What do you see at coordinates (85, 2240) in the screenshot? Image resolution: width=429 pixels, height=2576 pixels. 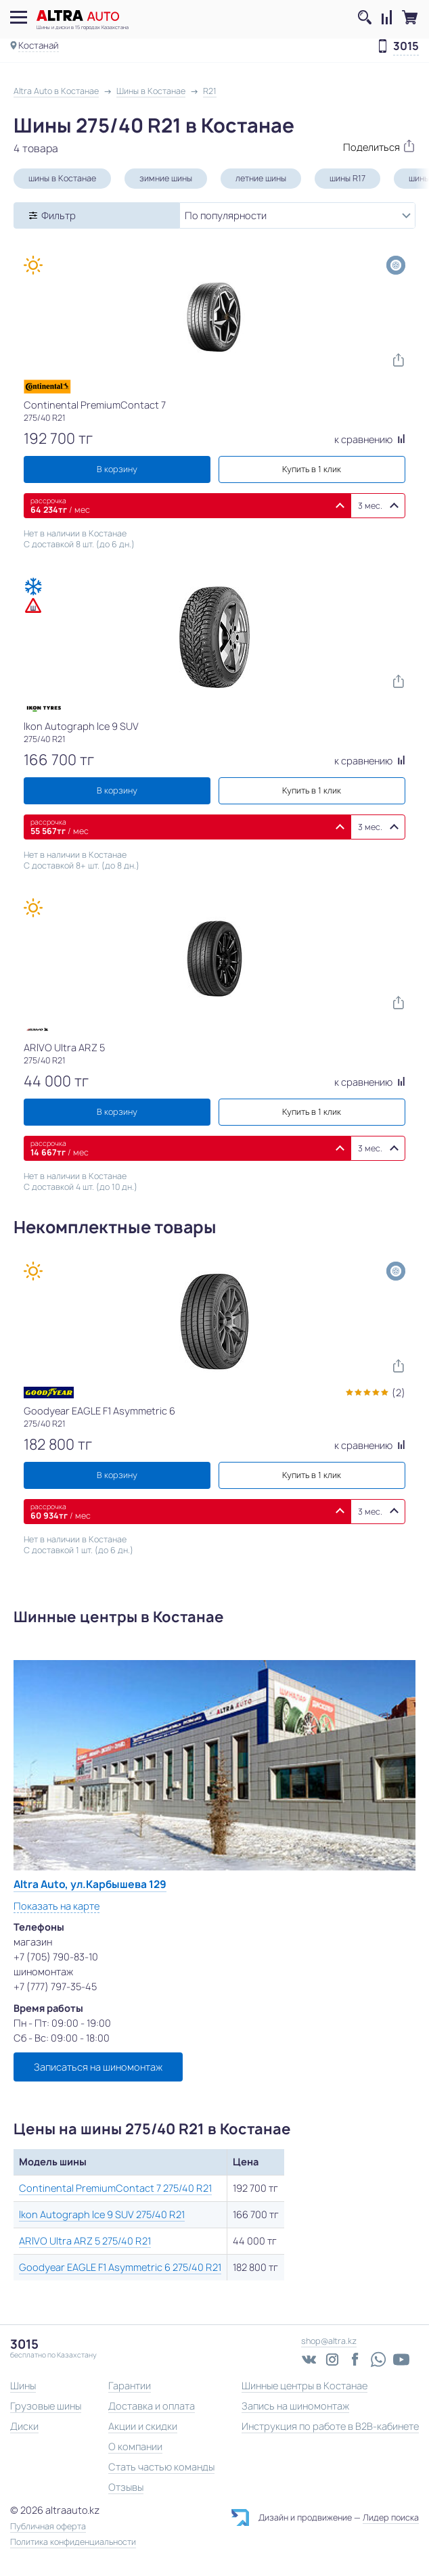 I see `ARIVO Ultra ARZ 5 275/40 R21` at bounding box center [85, 2240].